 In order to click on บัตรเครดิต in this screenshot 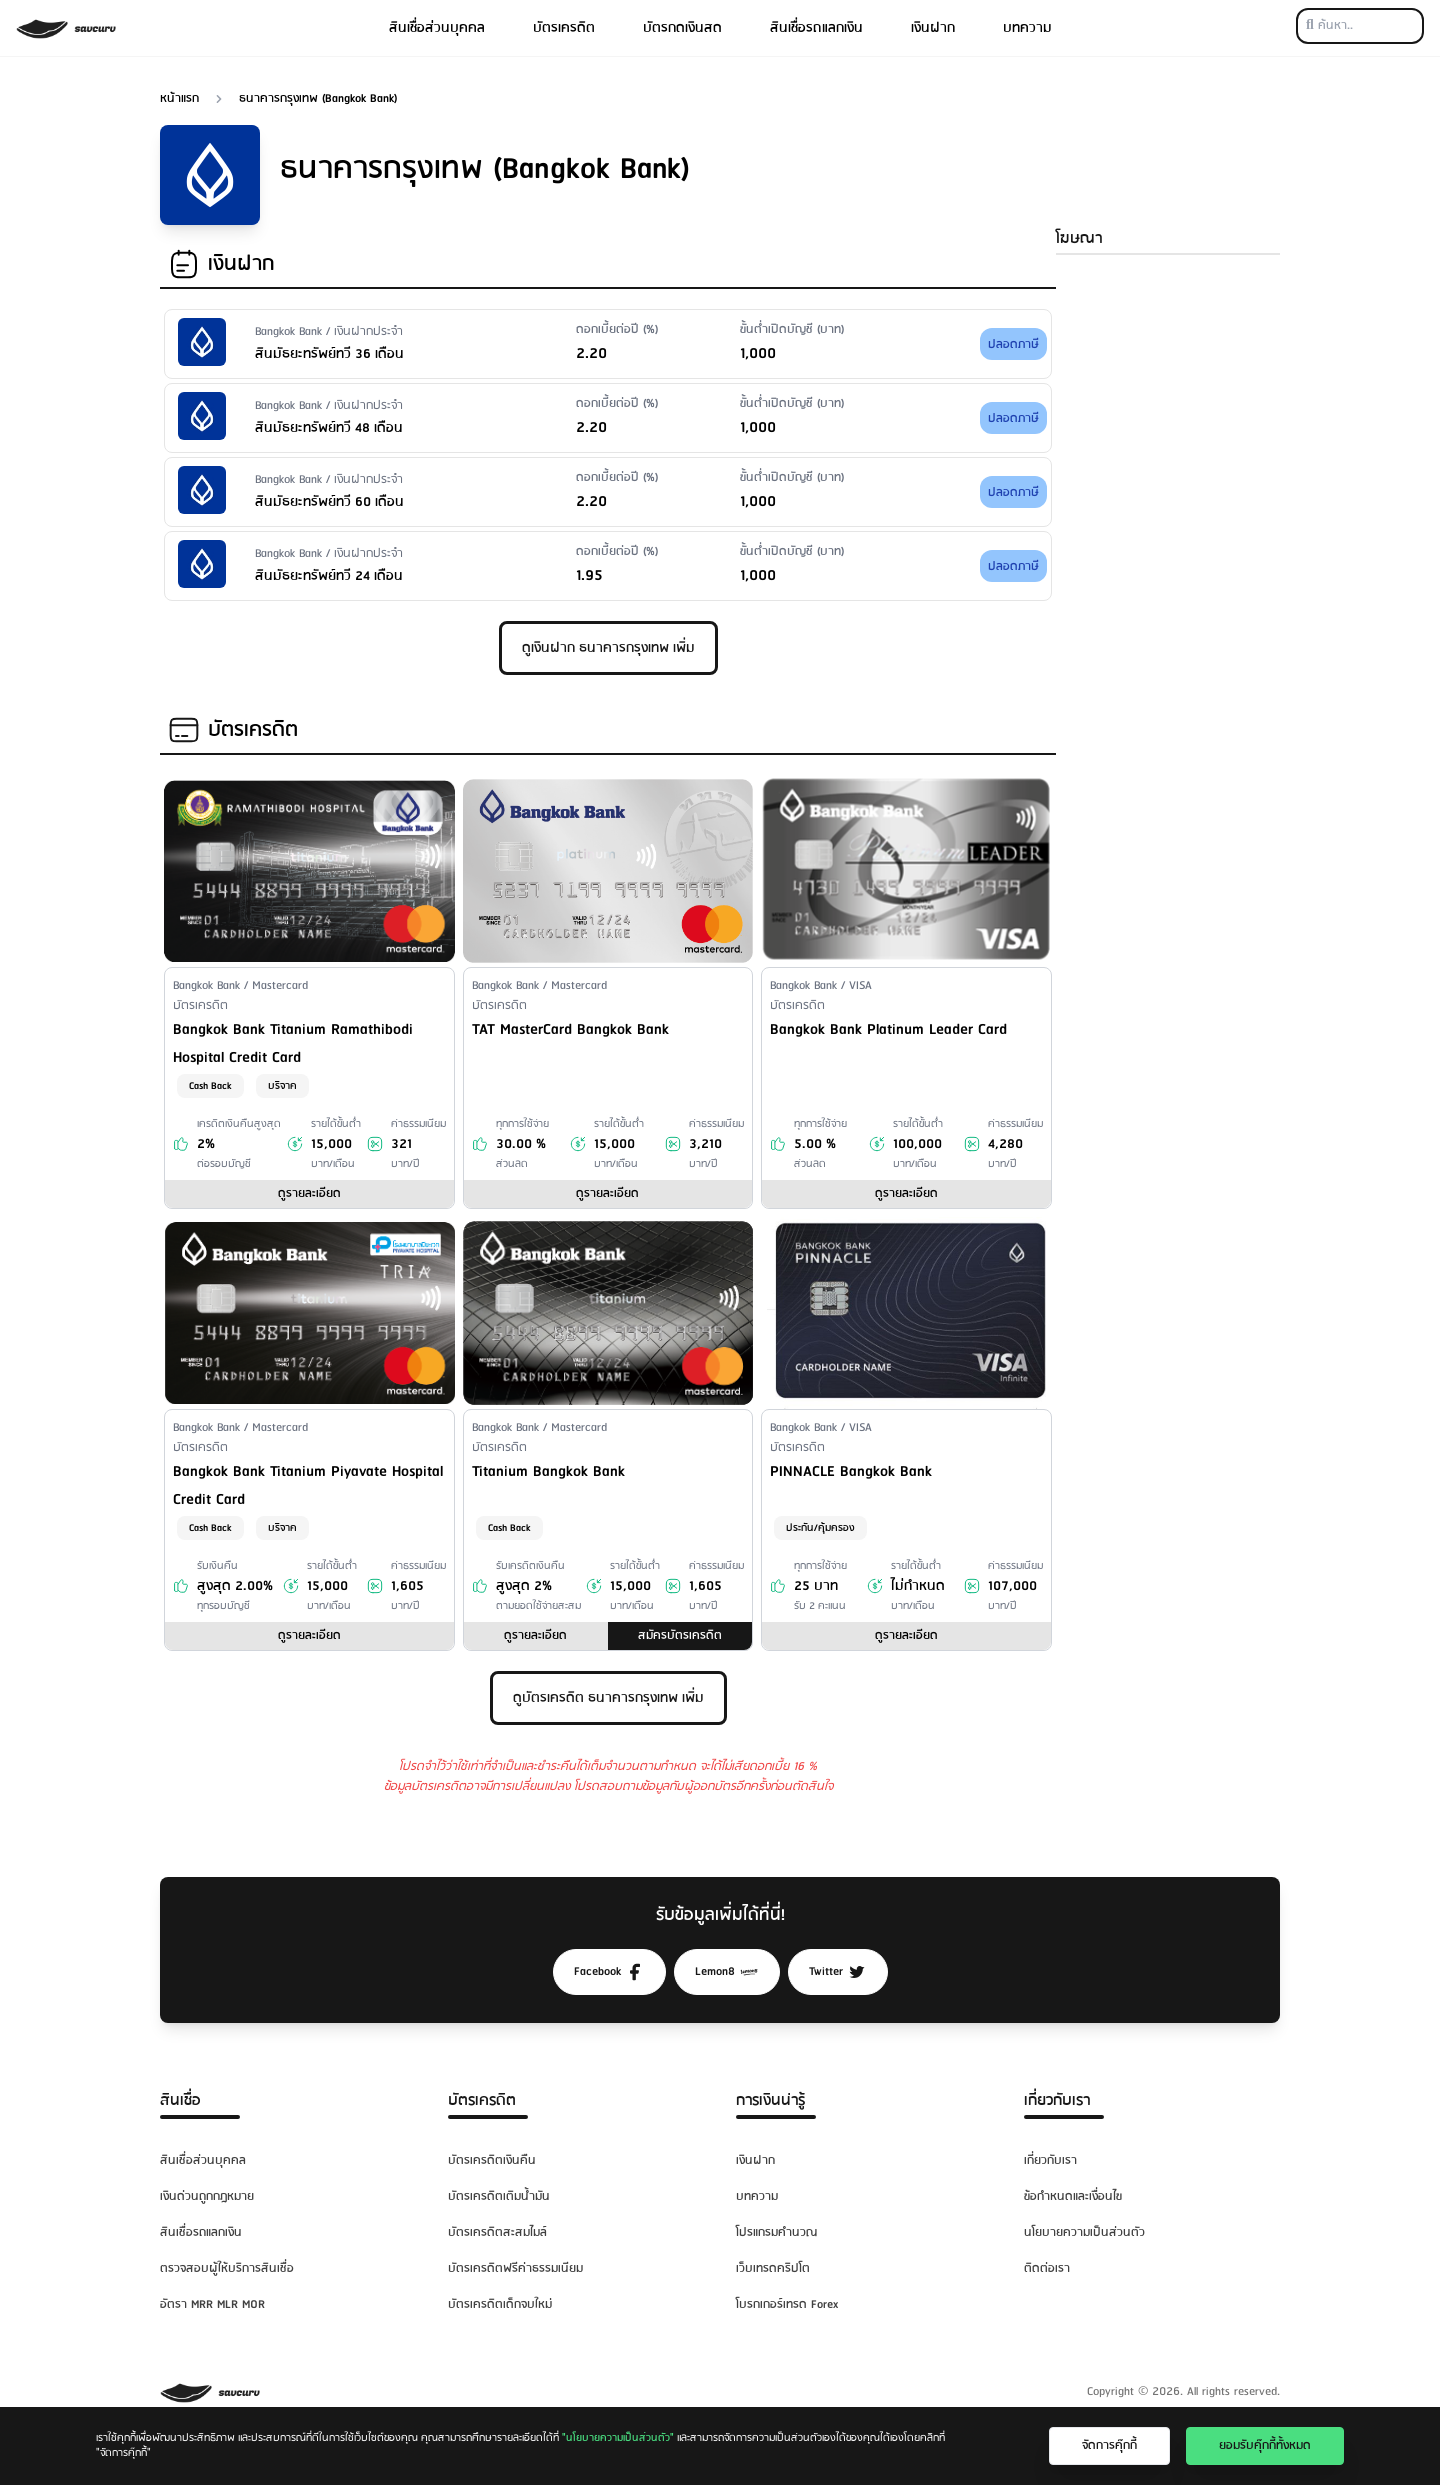, I will do `click(564, 28)`.